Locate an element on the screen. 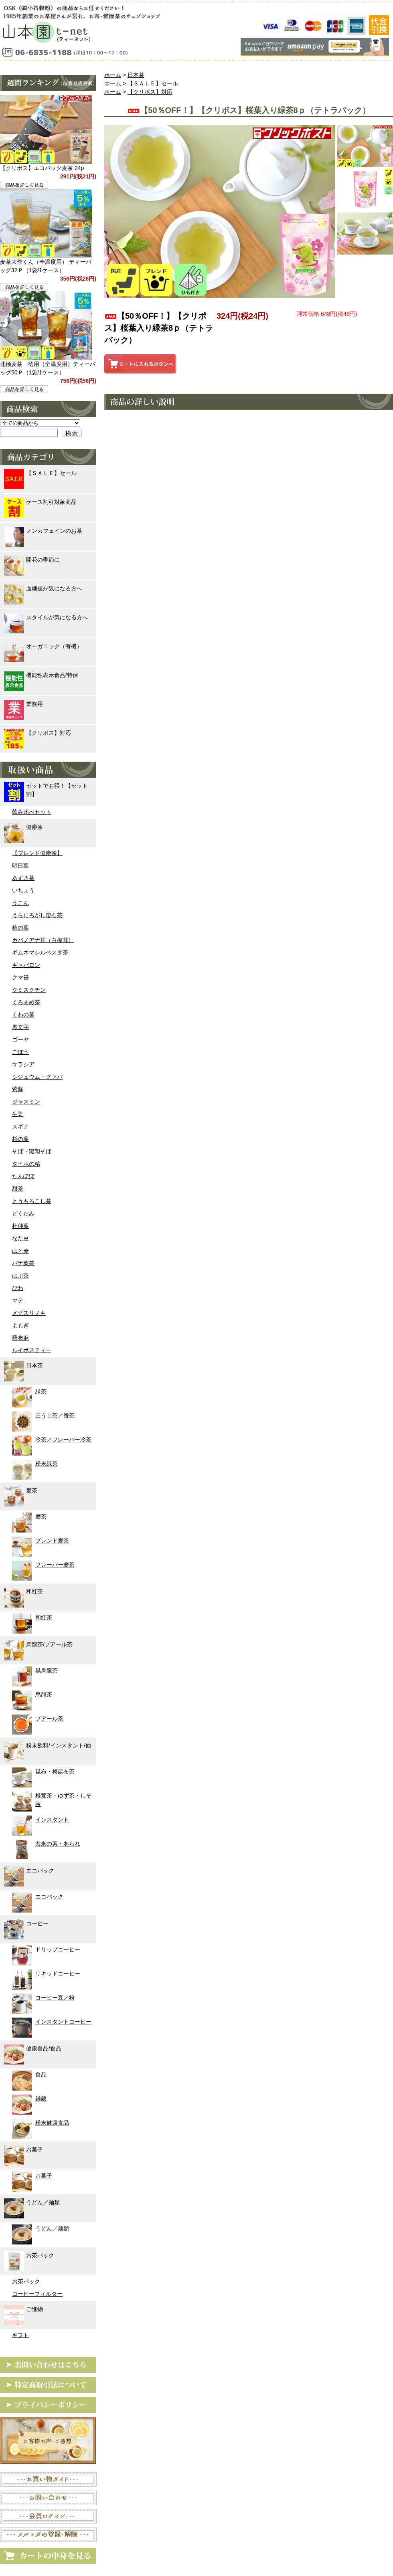 The width and height of the screenshot is (393, 2576). はぶ茶 is located at coordinates (20, 1275).